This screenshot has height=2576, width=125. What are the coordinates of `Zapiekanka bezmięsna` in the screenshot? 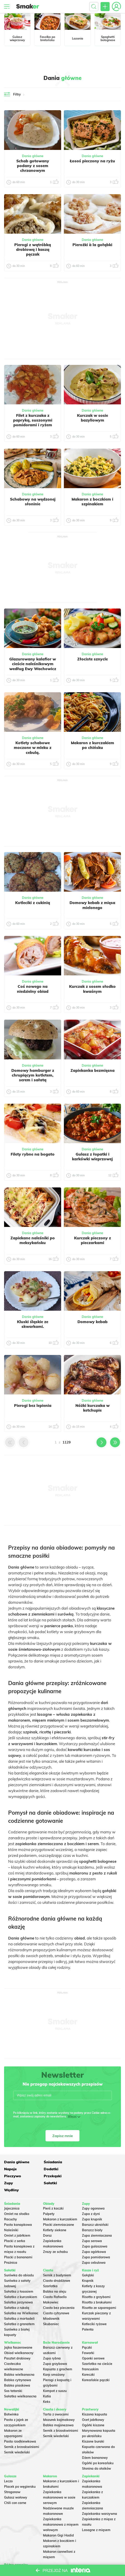 It's located at (92, 1070).